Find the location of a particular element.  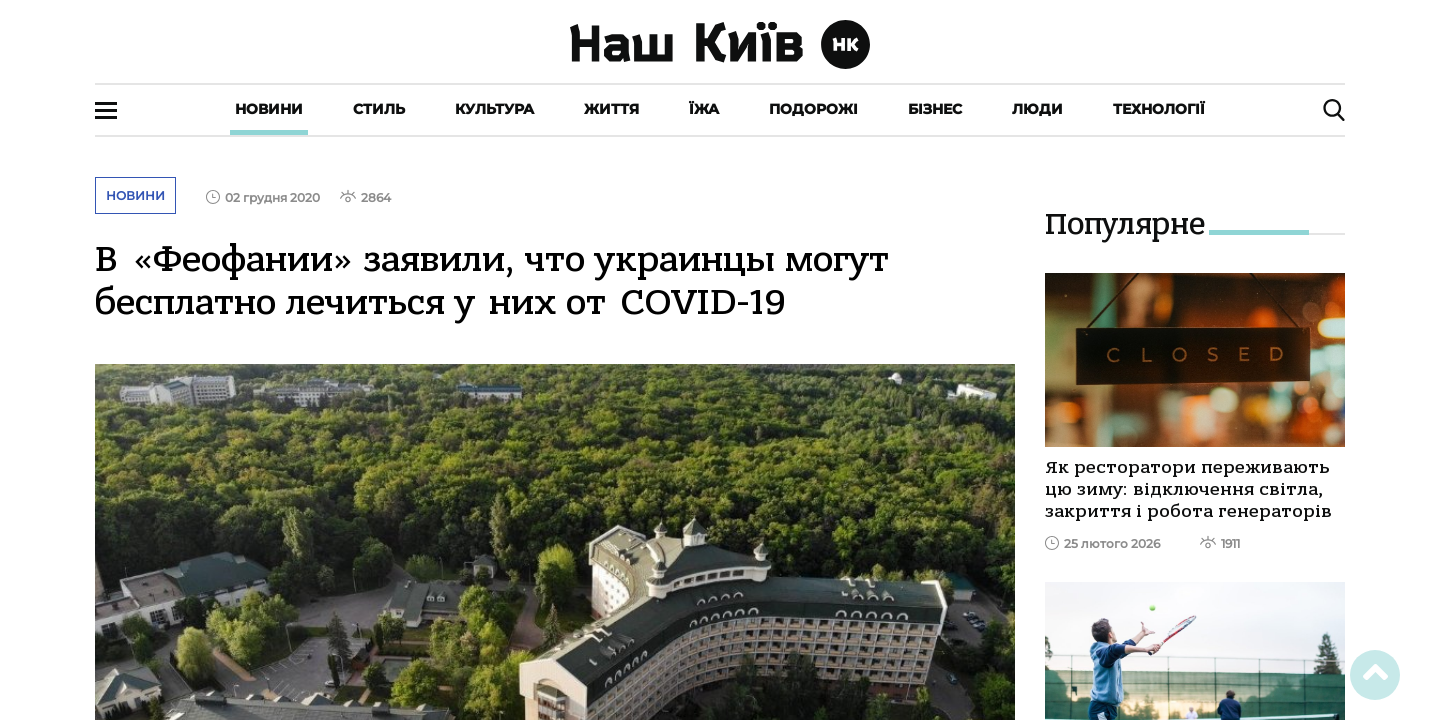

Їжа is located at coordinates (704, 109).